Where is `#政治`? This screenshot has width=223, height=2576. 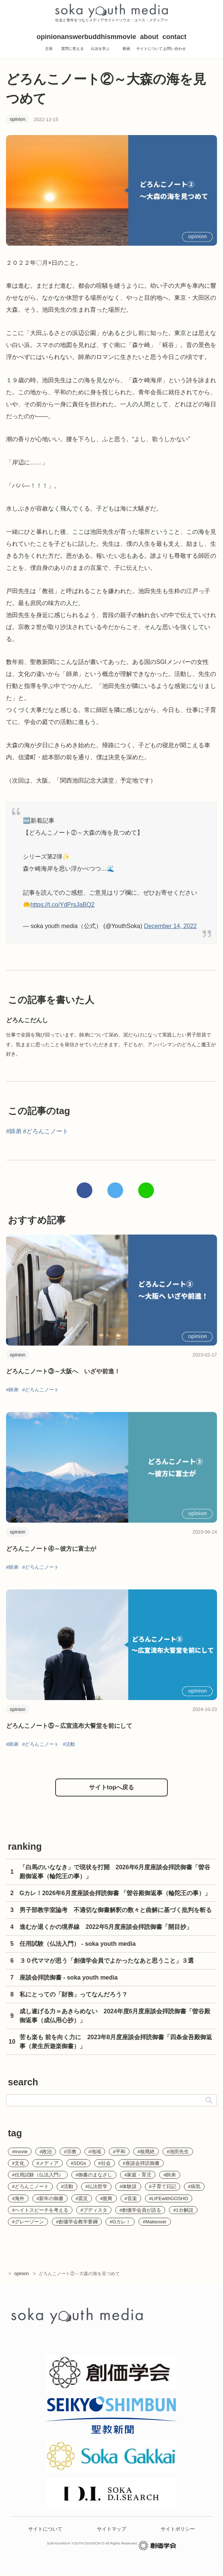 #政治 is located at coordinates (45, 2151).